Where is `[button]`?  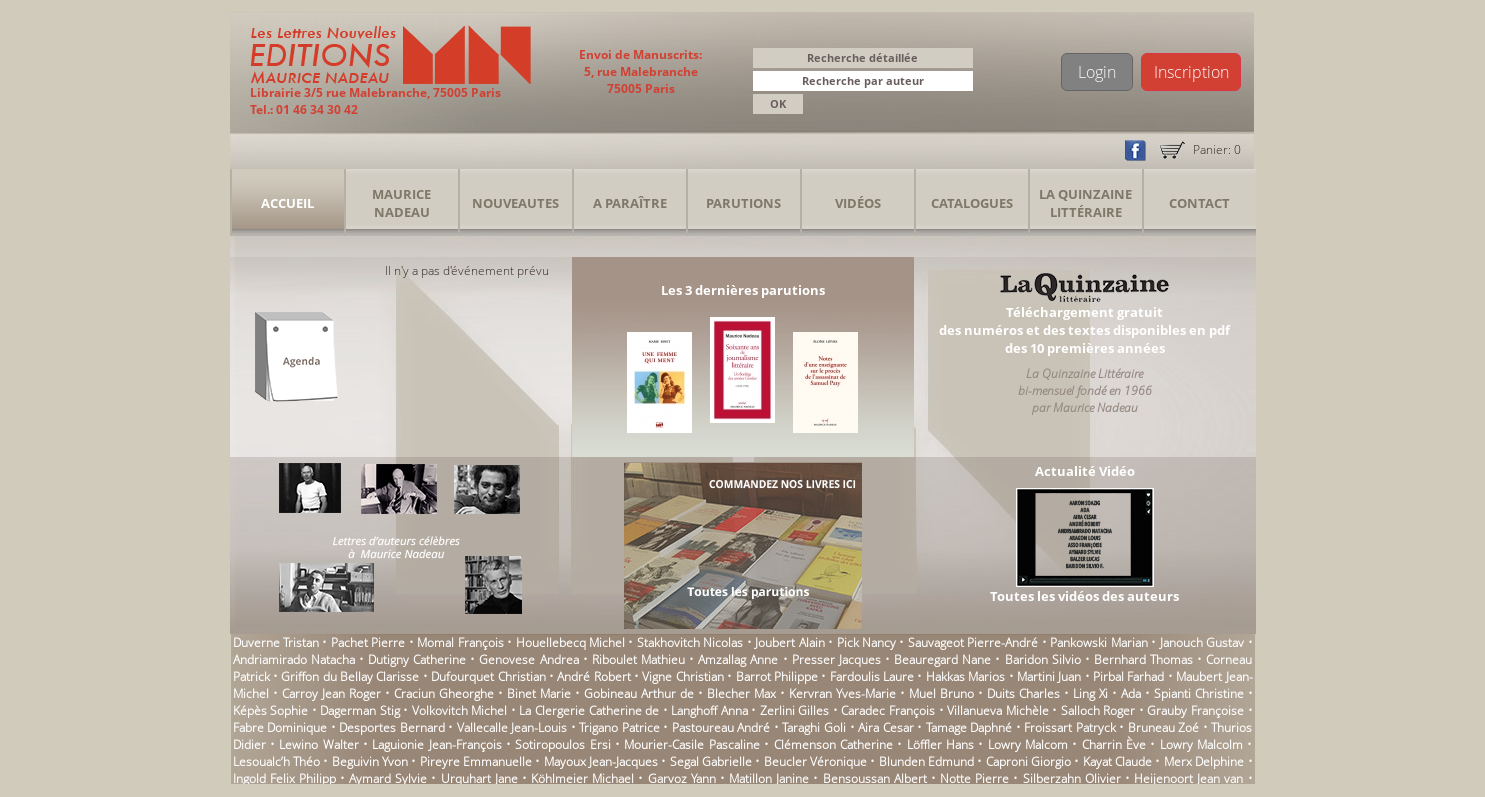
[button] is located at coordinates (961, 82).